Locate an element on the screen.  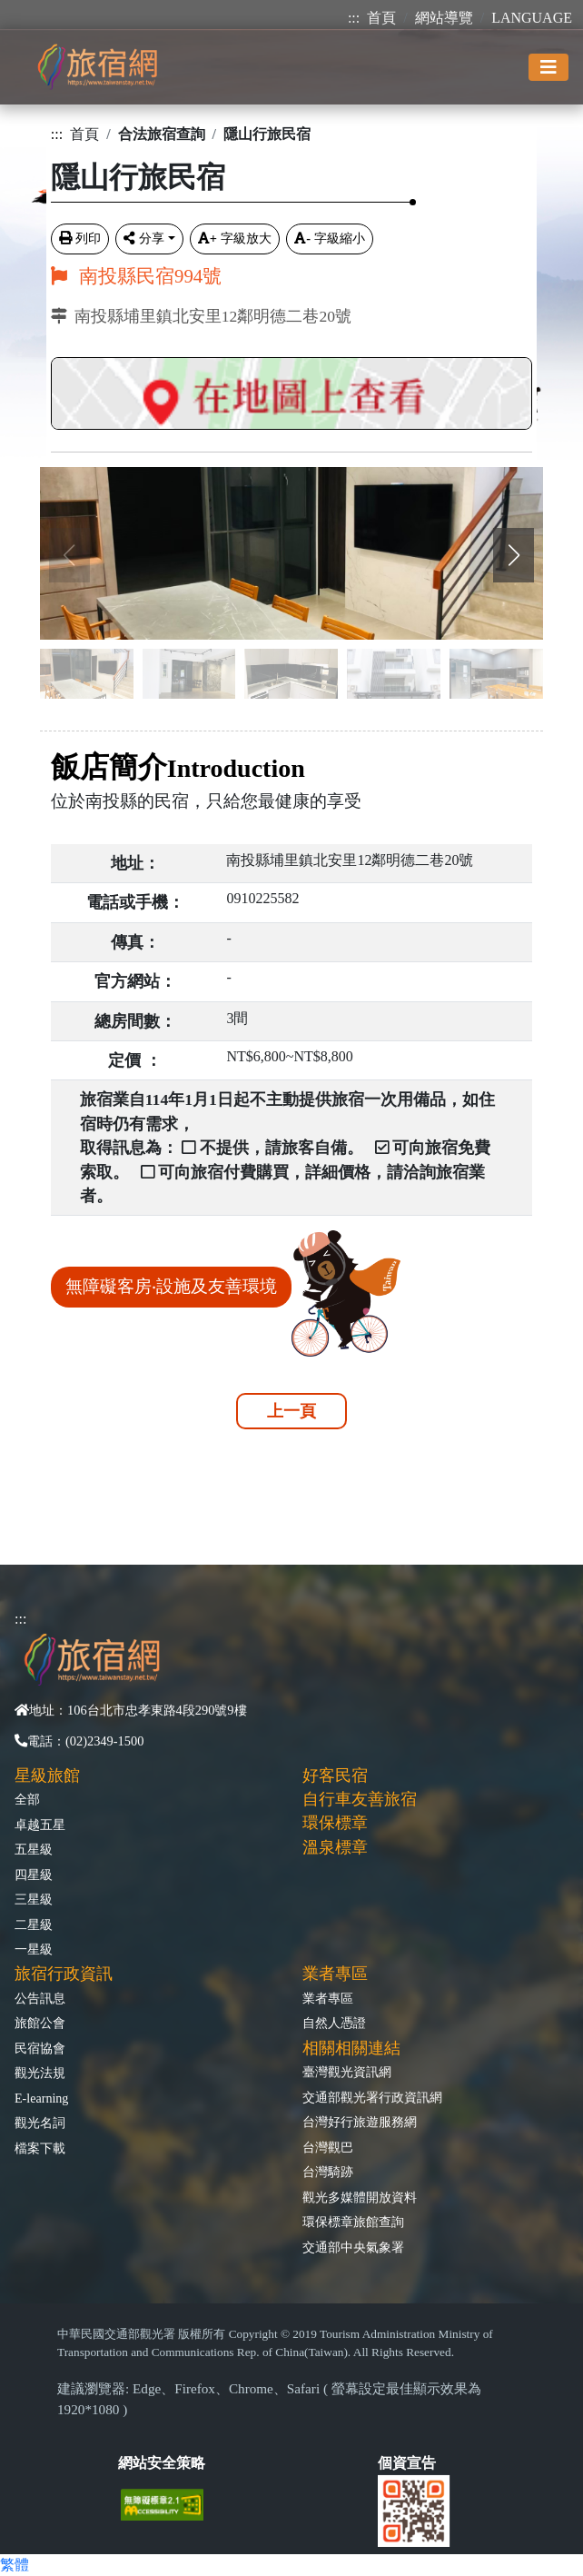
台灣騎跡 is located at coordinates (327, 2171).